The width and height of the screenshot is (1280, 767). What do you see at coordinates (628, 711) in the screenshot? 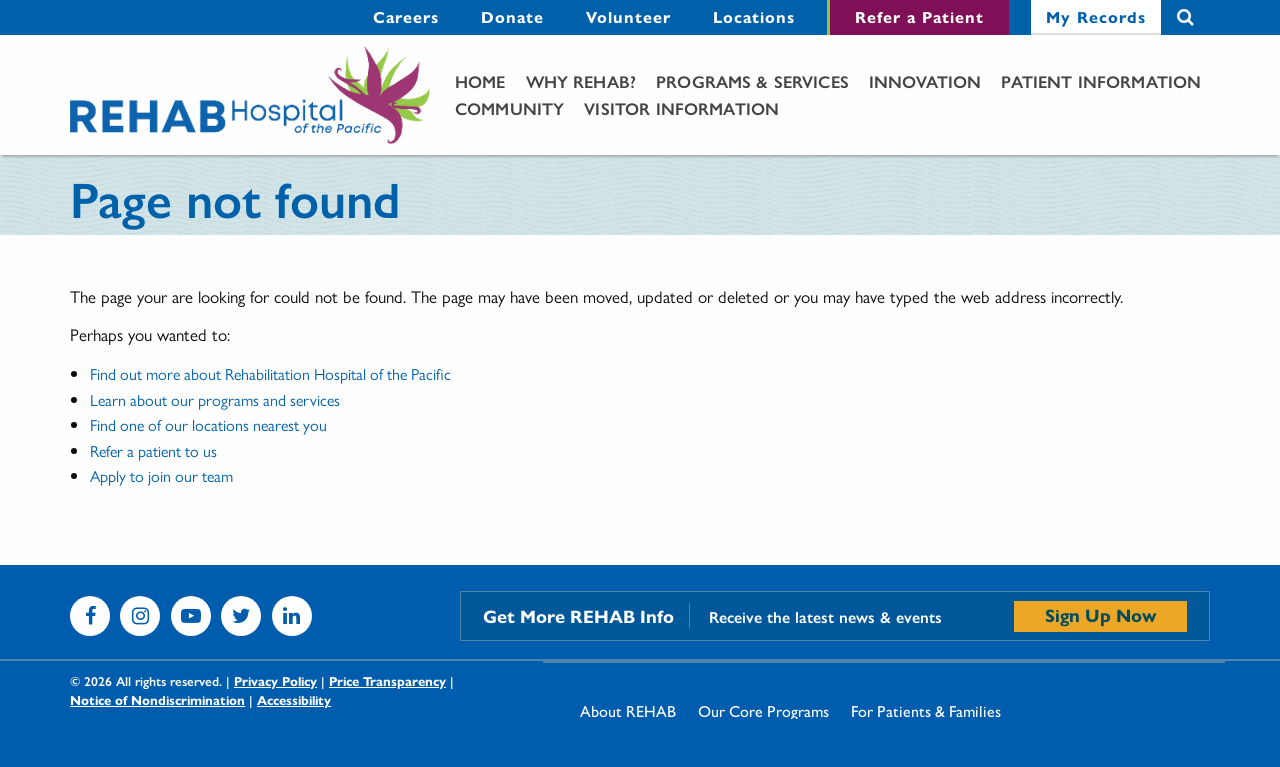
I see `About REHAB [About REHAB - footer menu link]` at bounding box center [628, 711].